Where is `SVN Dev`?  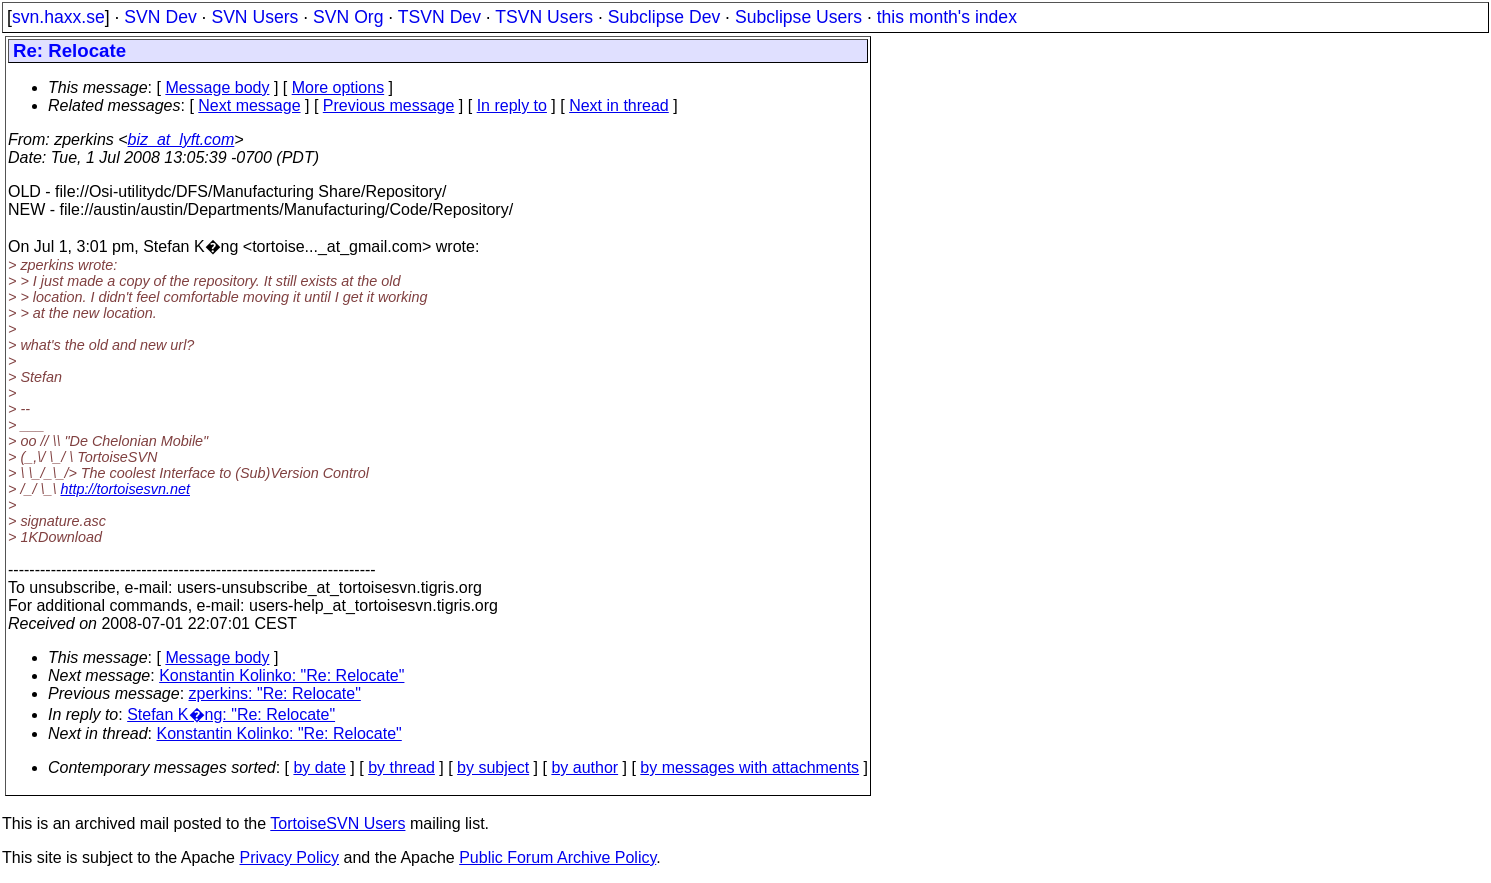
SVN Dev is located at coordinates (160, 17).